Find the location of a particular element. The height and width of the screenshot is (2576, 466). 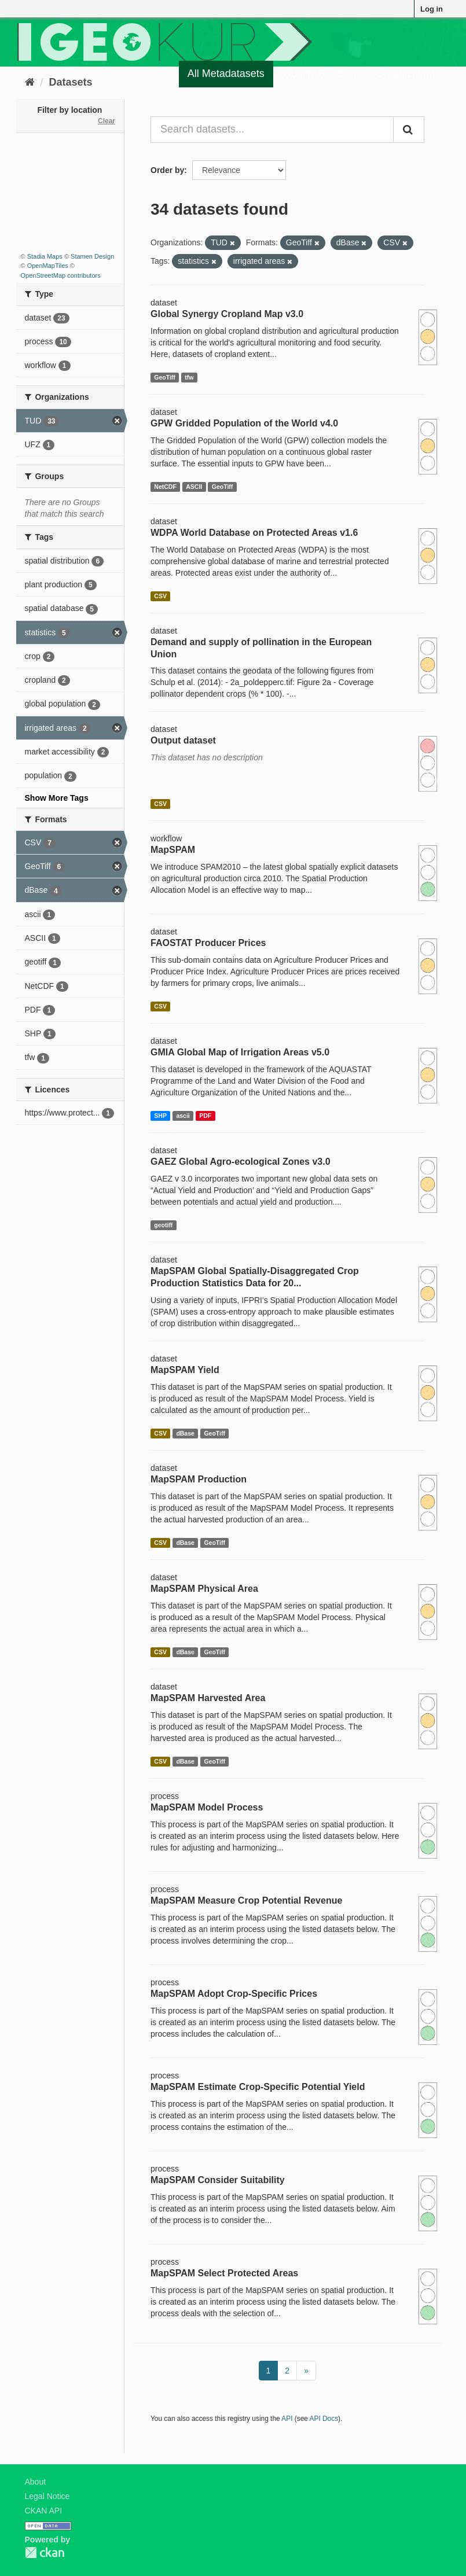

CKAN is located at coordinates (44, 2552).